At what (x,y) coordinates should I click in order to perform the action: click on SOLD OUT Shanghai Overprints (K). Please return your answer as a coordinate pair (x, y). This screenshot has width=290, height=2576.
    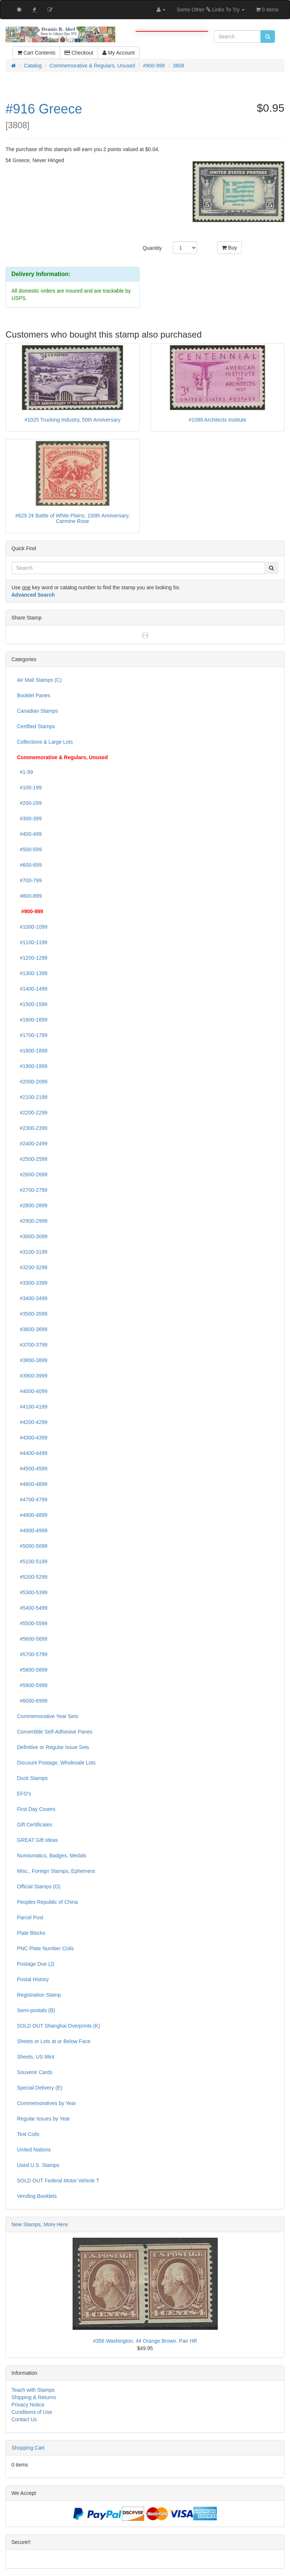
    Looking at the image, I should click on (58, 2026).